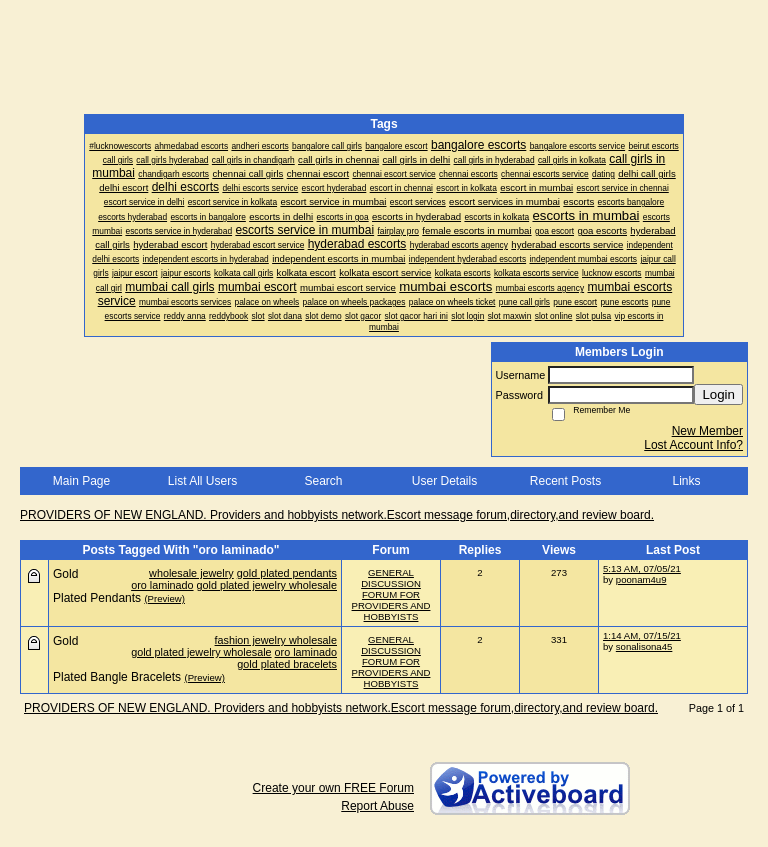  Describe the element at coordinates (337, 515) in the screenshot. I see `PROVIDERS OF NEW ENGLAND. Providers and hobbyists network.Escort message forum,directory,and review board.` at that location.